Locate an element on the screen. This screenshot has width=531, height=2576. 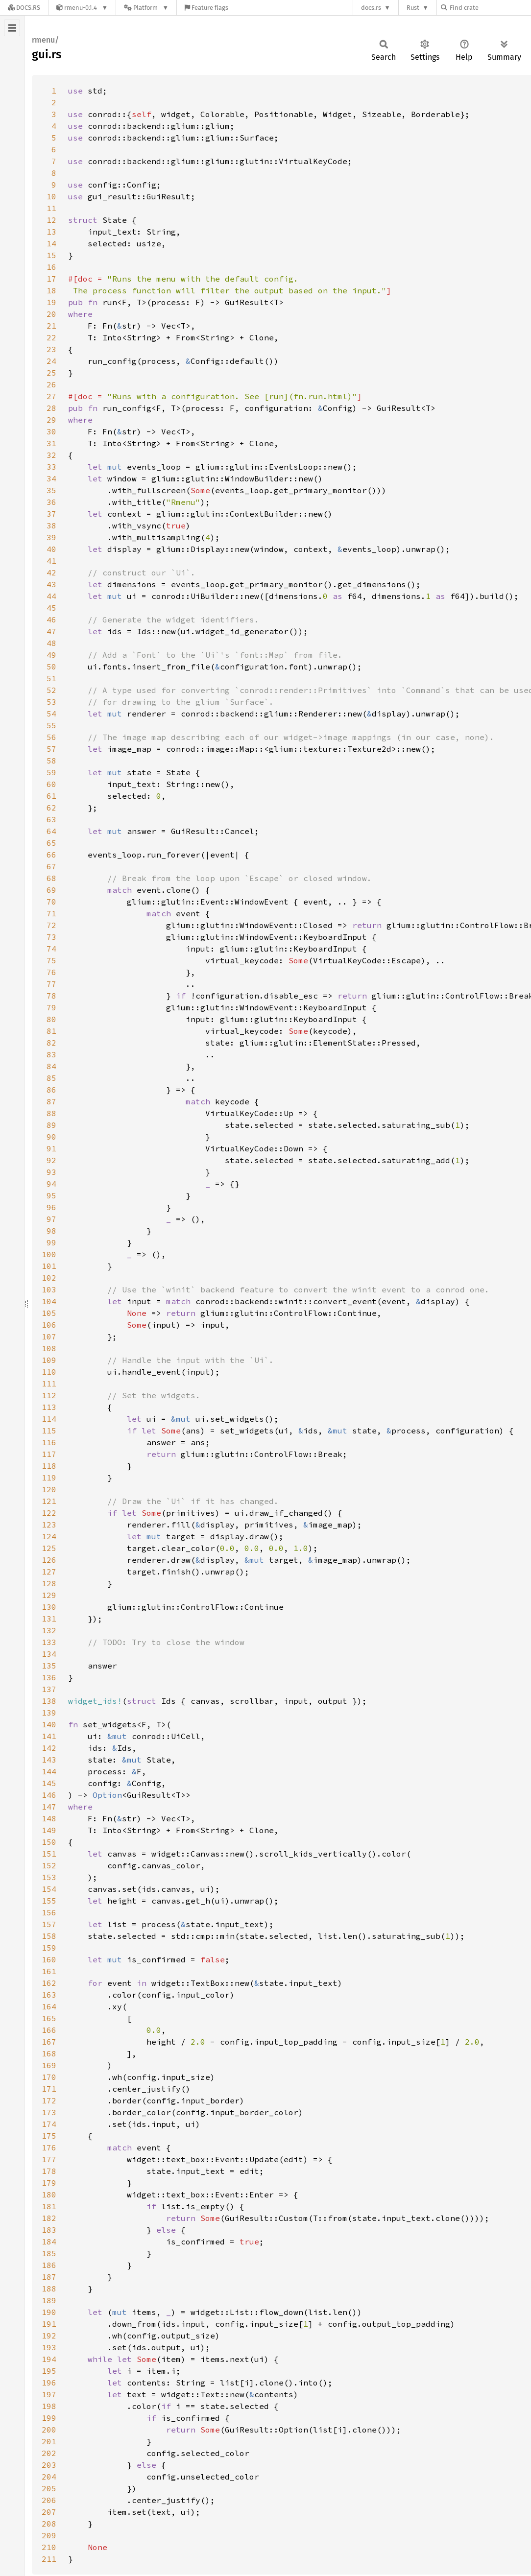
113 is located at coordinates (49, 1407).